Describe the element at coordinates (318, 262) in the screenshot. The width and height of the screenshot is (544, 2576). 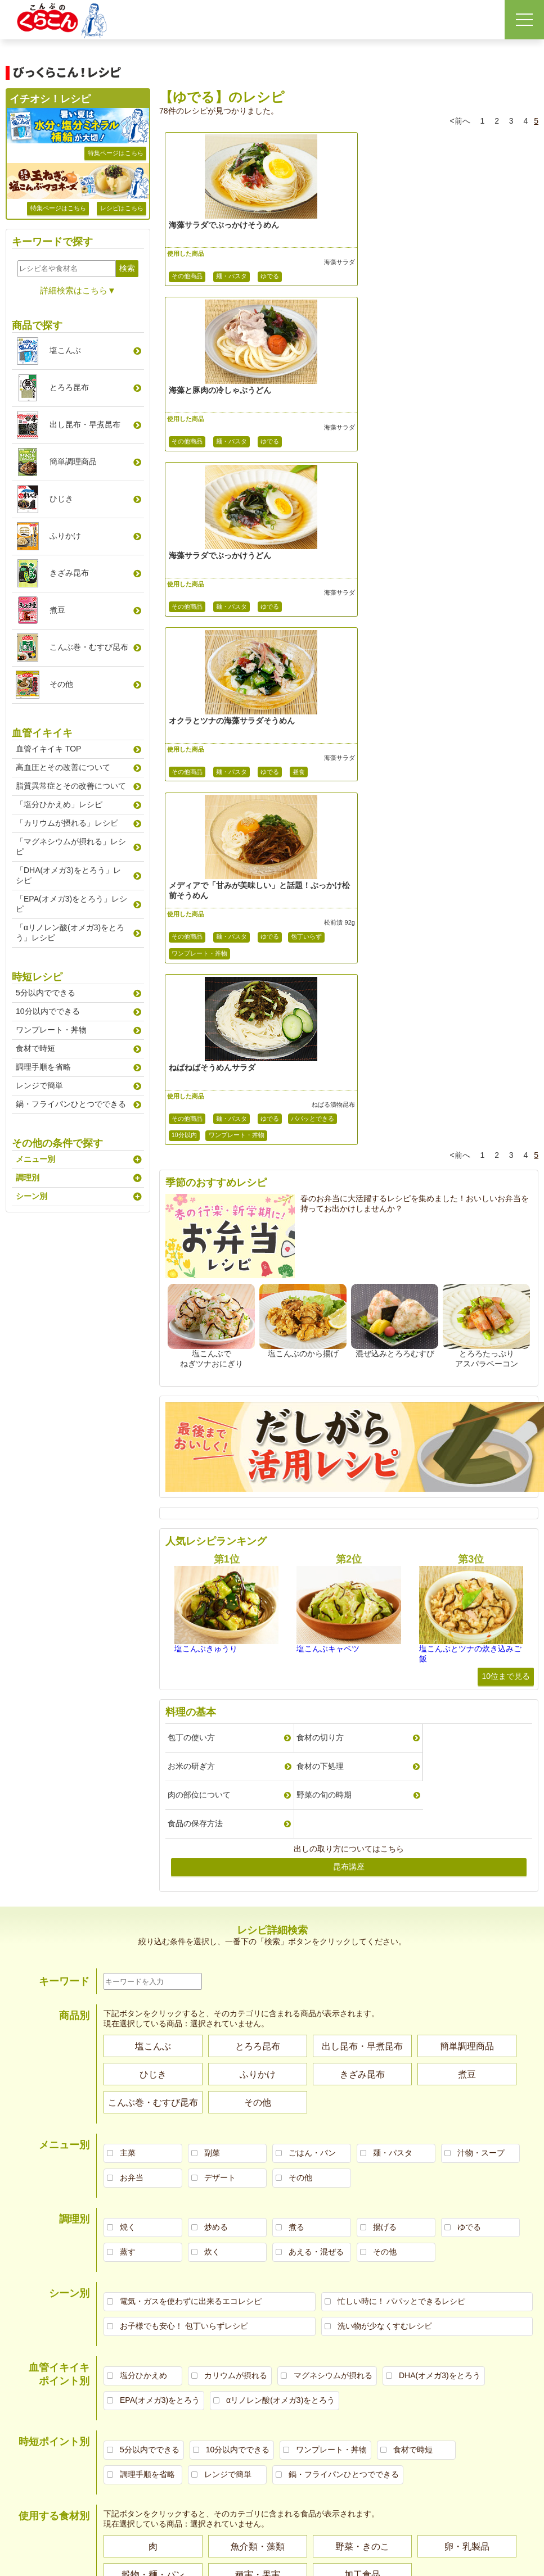
I see `海藻サラダ` at that location.